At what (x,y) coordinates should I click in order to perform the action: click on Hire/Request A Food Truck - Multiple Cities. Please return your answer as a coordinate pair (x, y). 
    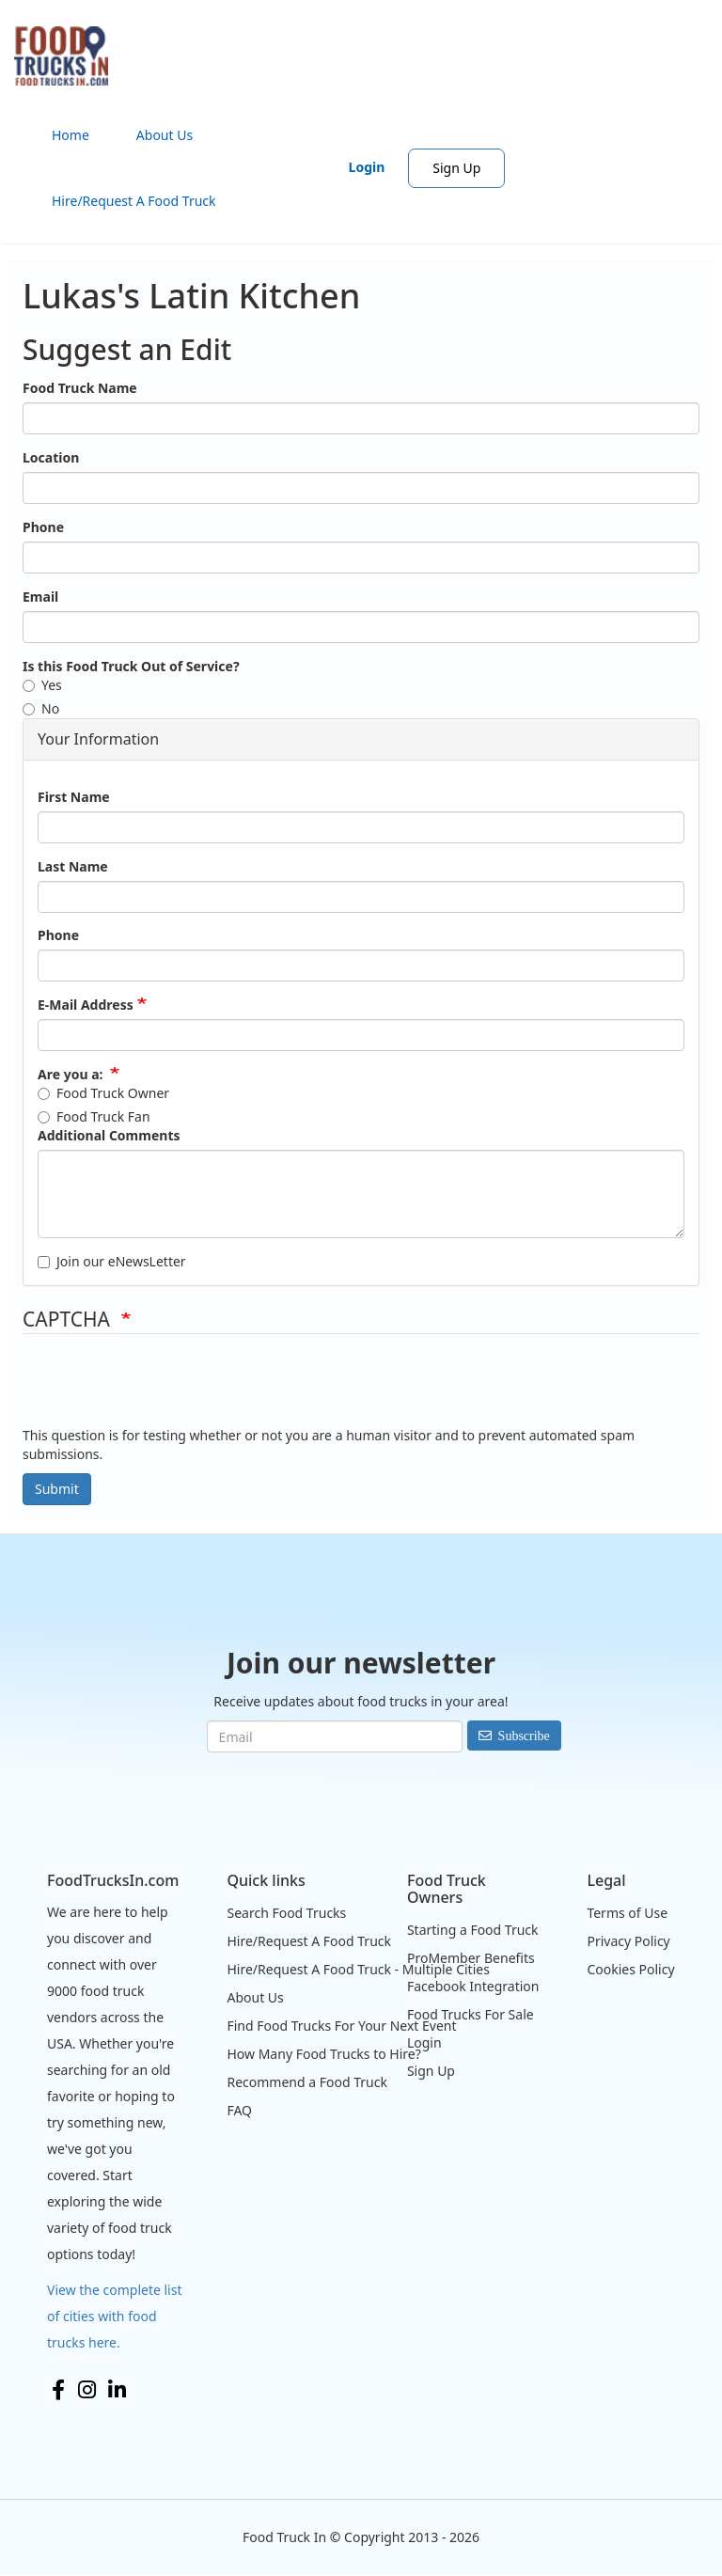
    Looking at the image, I should click on (358, 1969).